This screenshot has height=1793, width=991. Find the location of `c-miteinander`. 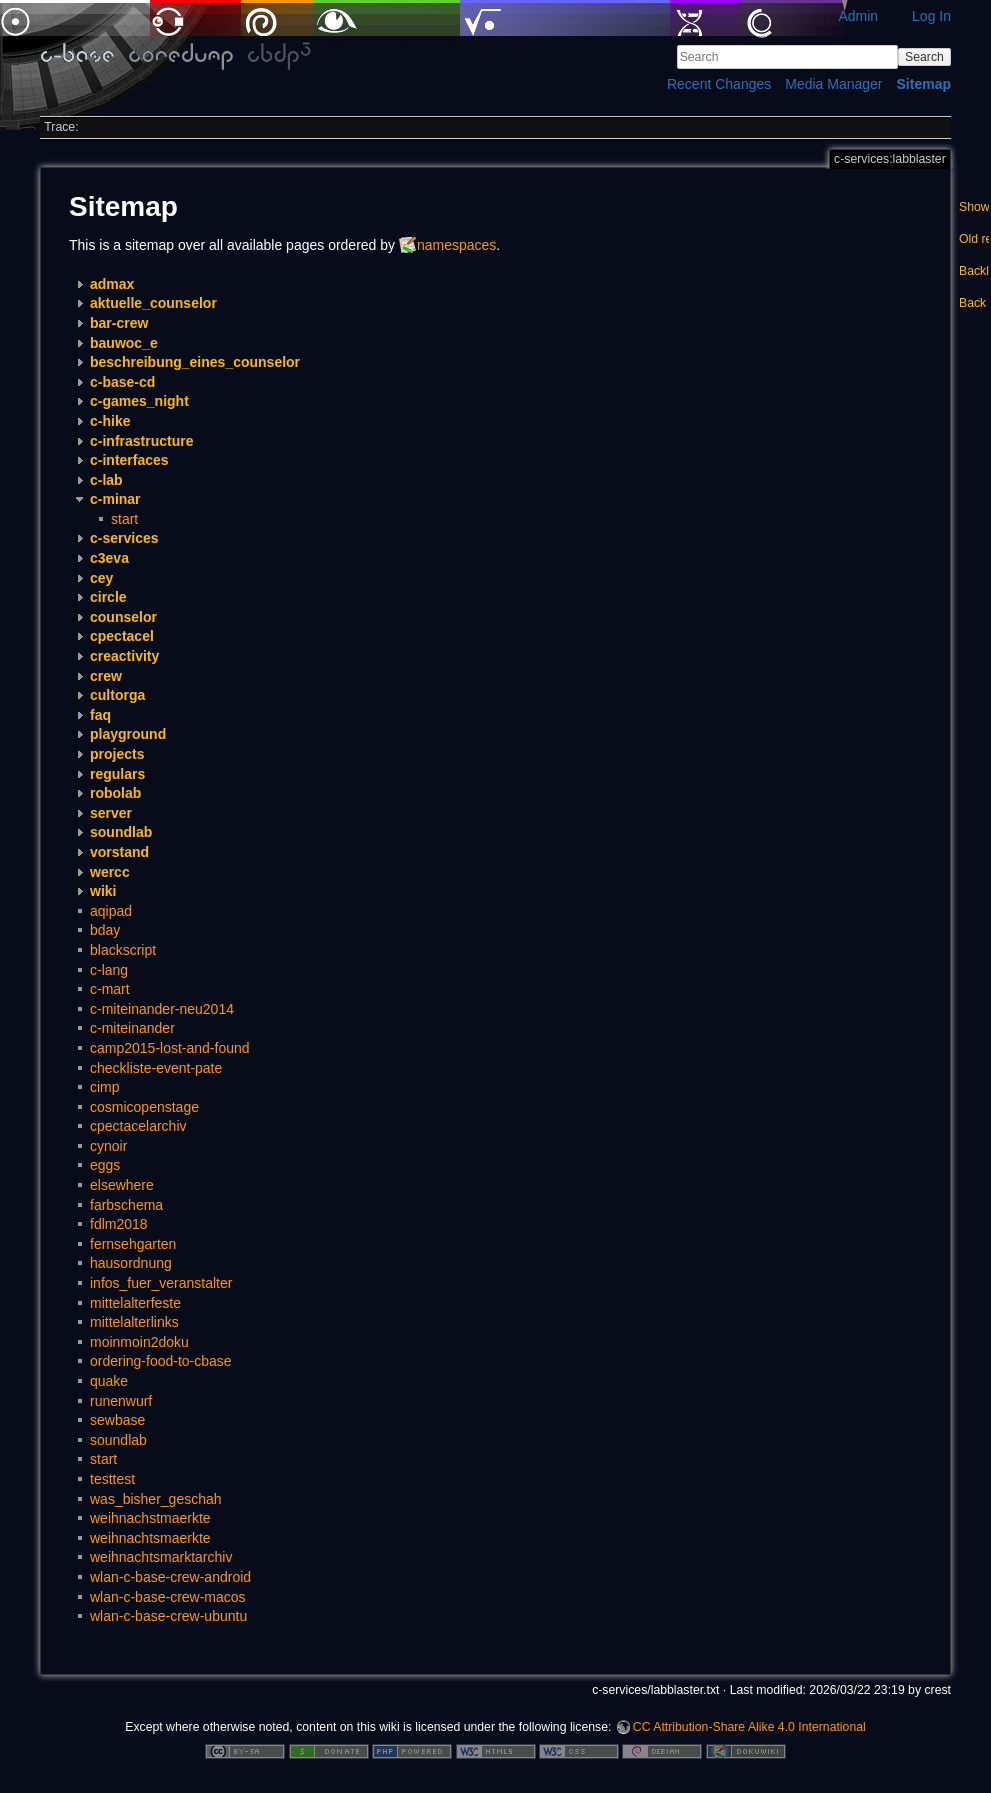

c-miteinander is located at coordinates (132, 1028).